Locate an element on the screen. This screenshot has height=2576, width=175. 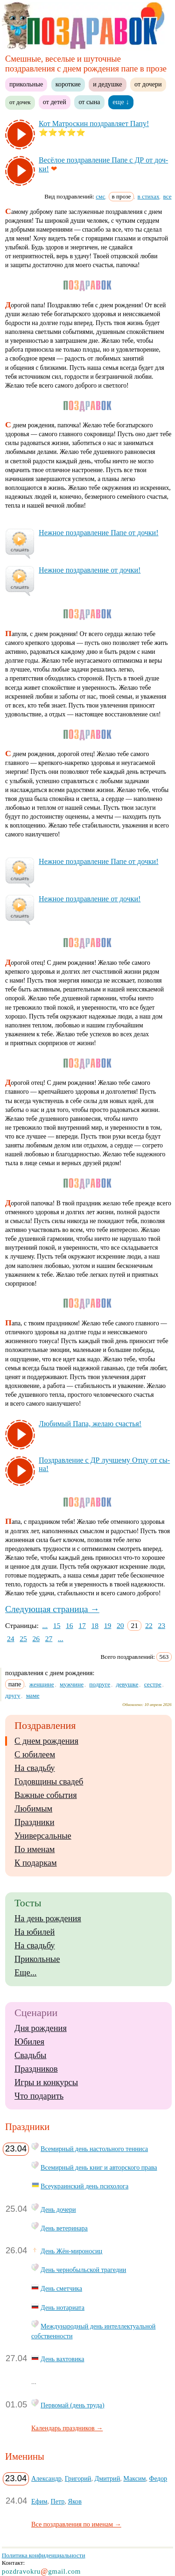
от детей is located at coordinates (54, 102).